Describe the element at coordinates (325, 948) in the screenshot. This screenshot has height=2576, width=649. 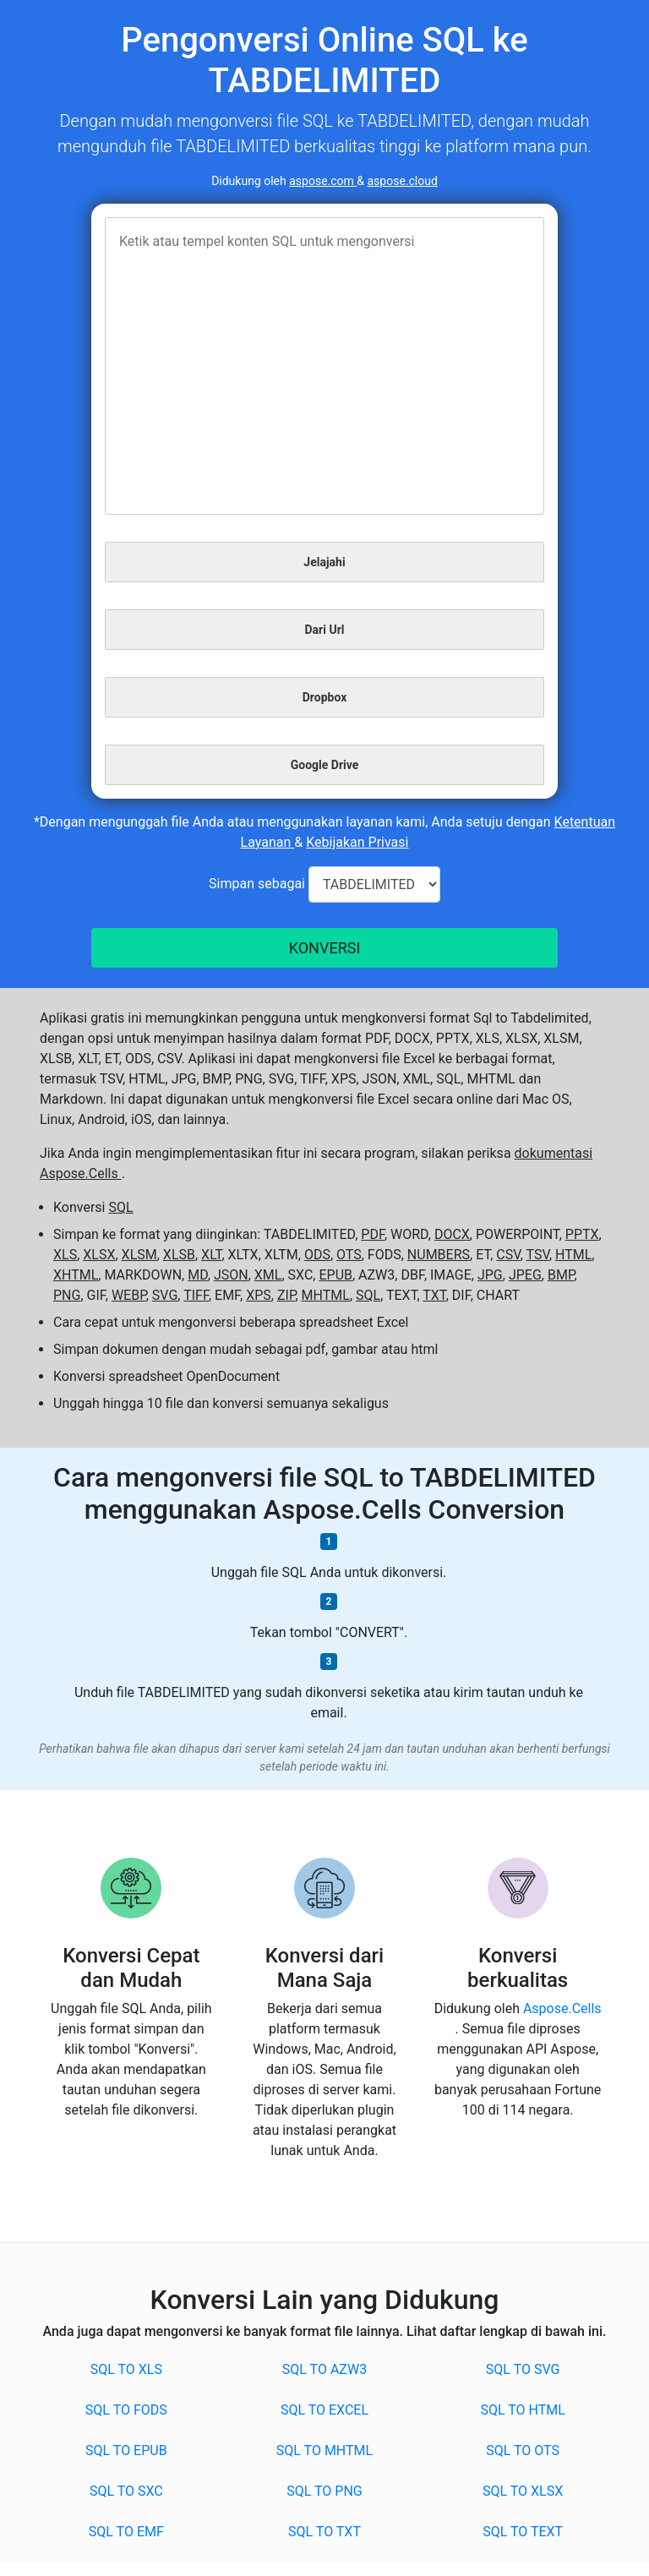
I see `KONVERSI` at that location.